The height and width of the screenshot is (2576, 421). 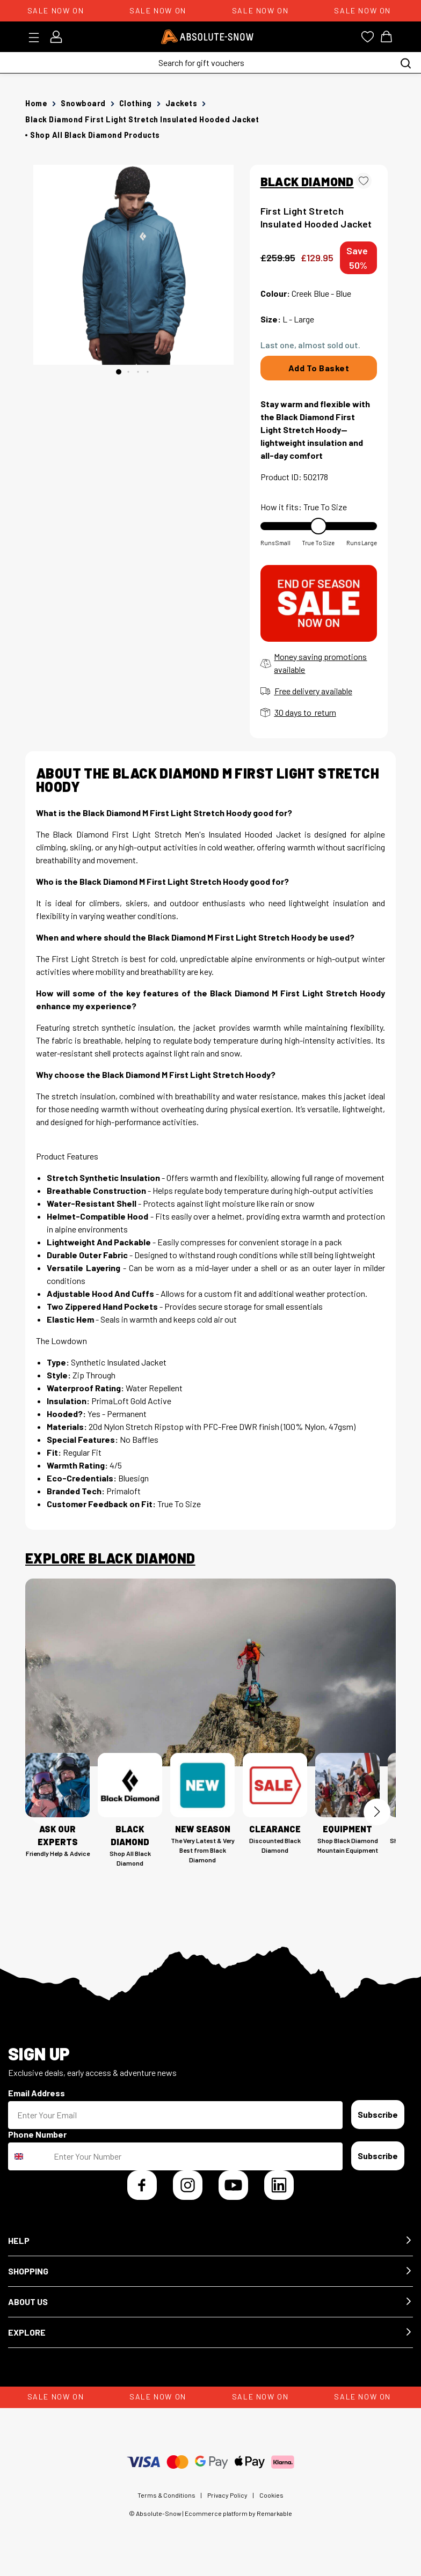 What do you see at coordinates (36, 103) in the screenshot?
I see `Home` at bounding box center [36, 103].